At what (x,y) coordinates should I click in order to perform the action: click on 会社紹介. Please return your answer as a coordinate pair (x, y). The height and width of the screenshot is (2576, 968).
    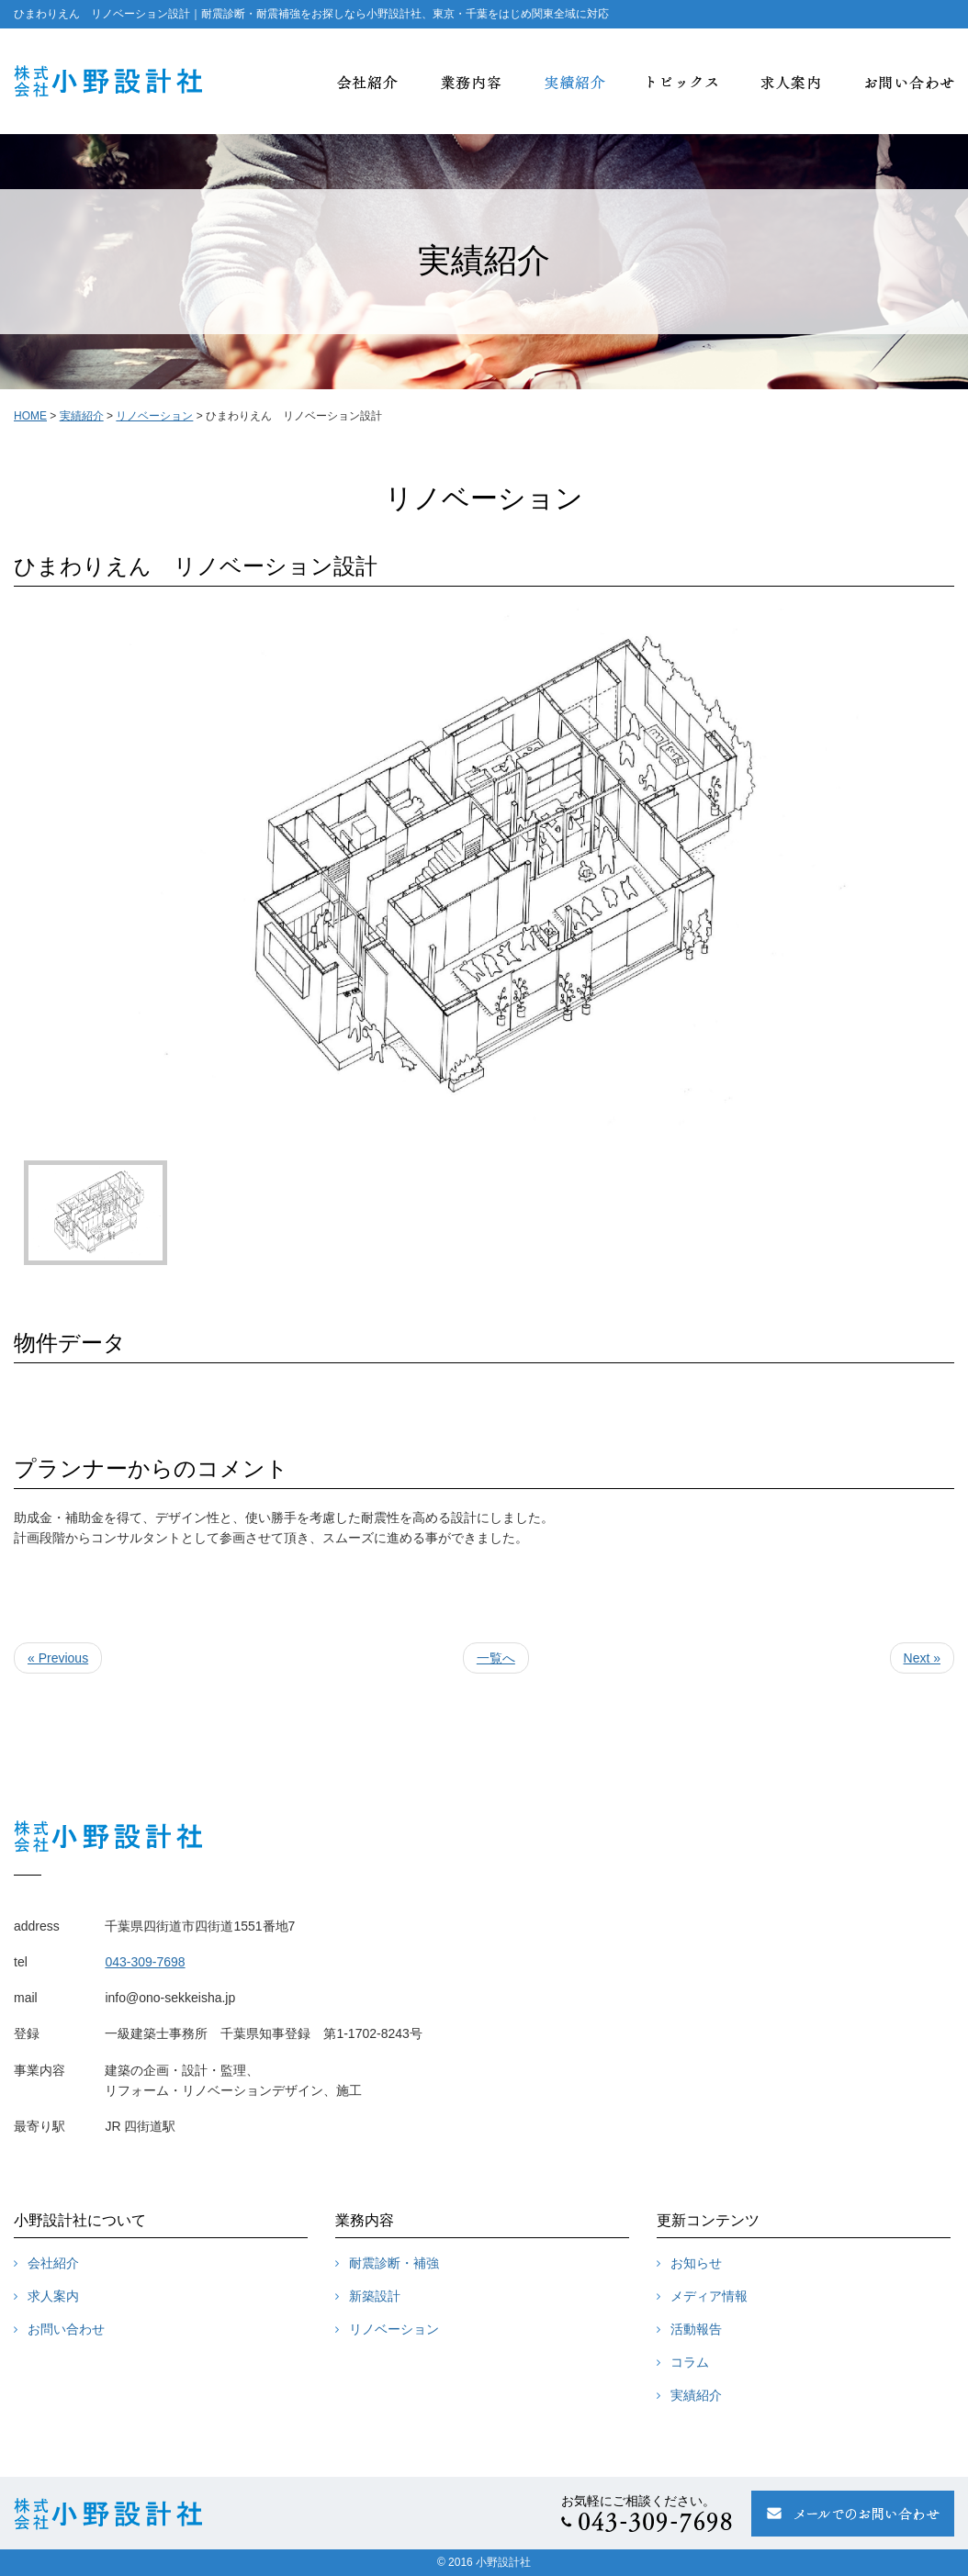
    Looking at the image, I should click on (53, 2263).